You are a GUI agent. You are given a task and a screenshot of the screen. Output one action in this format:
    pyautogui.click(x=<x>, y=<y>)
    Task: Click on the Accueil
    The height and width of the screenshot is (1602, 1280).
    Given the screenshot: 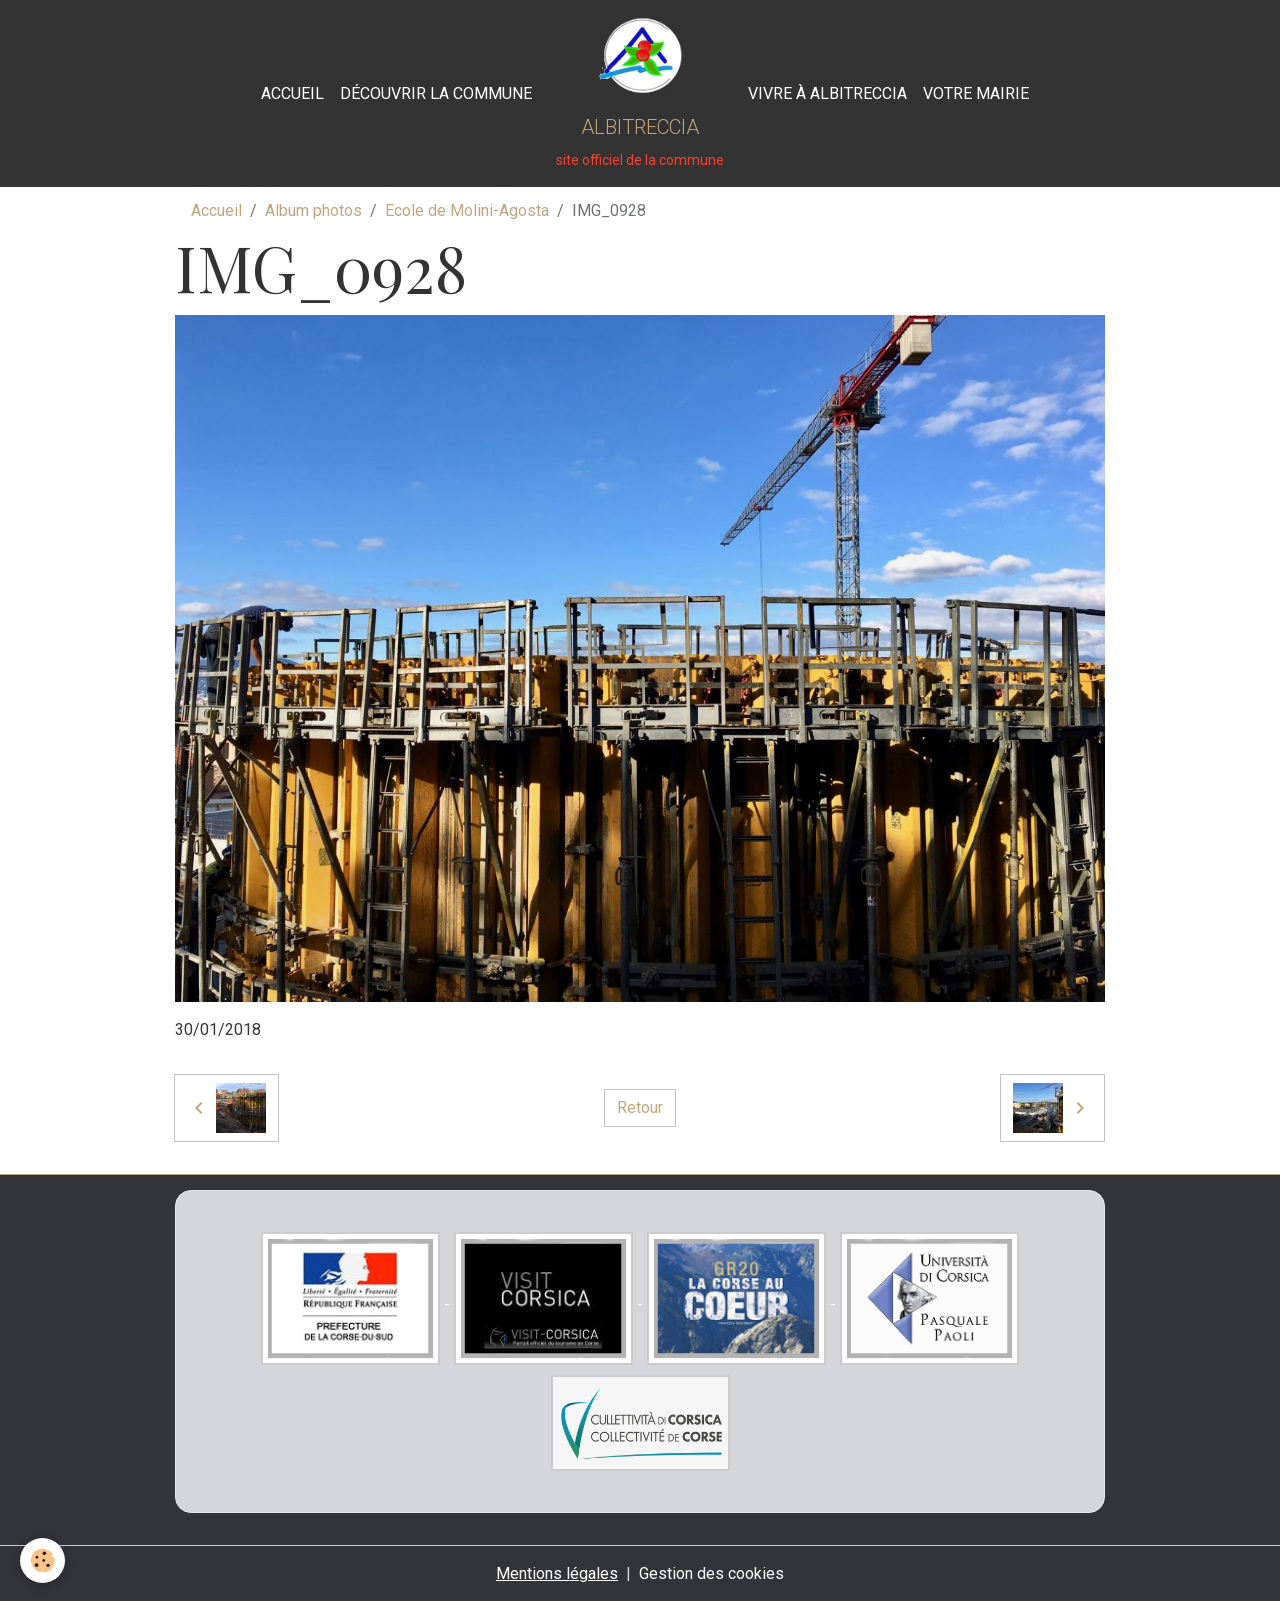 What is the action you would take?
    pyautogui.click(x=292, y=93)
    